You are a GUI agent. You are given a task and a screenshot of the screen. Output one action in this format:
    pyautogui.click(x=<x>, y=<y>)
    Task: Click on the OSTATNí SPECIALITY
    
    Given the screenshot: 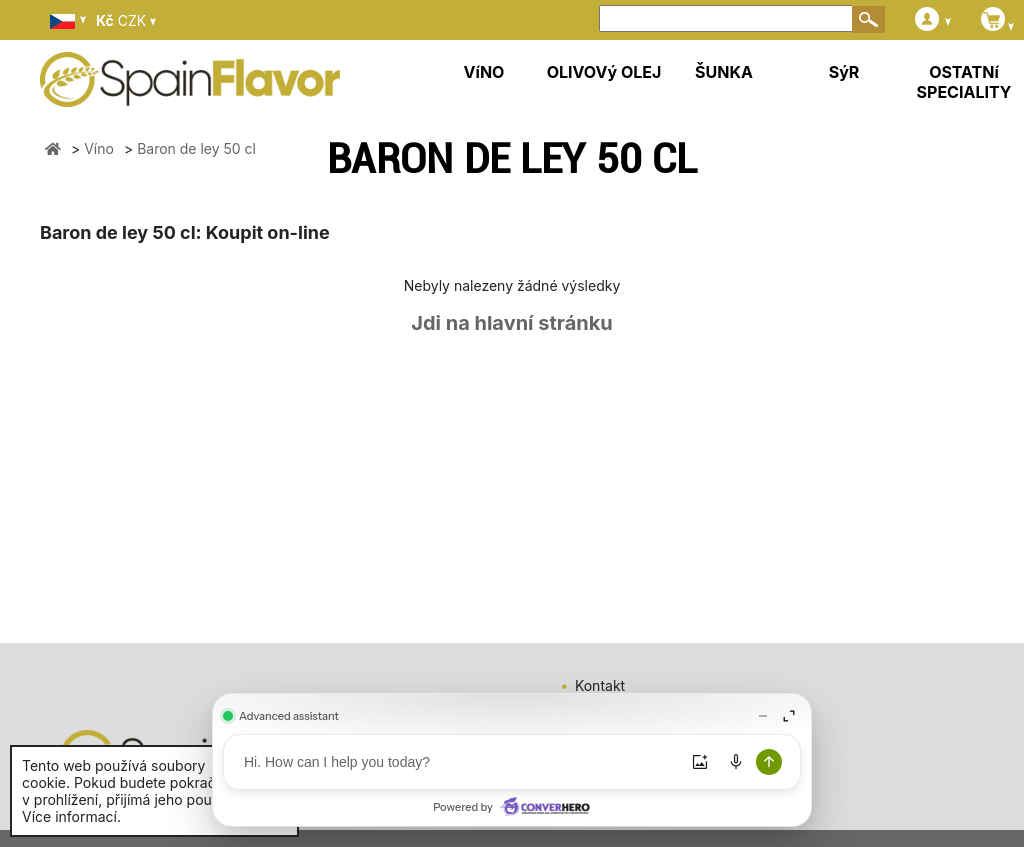 What is the action you would take?
    pyautogui.click(x=964, y=82)
    